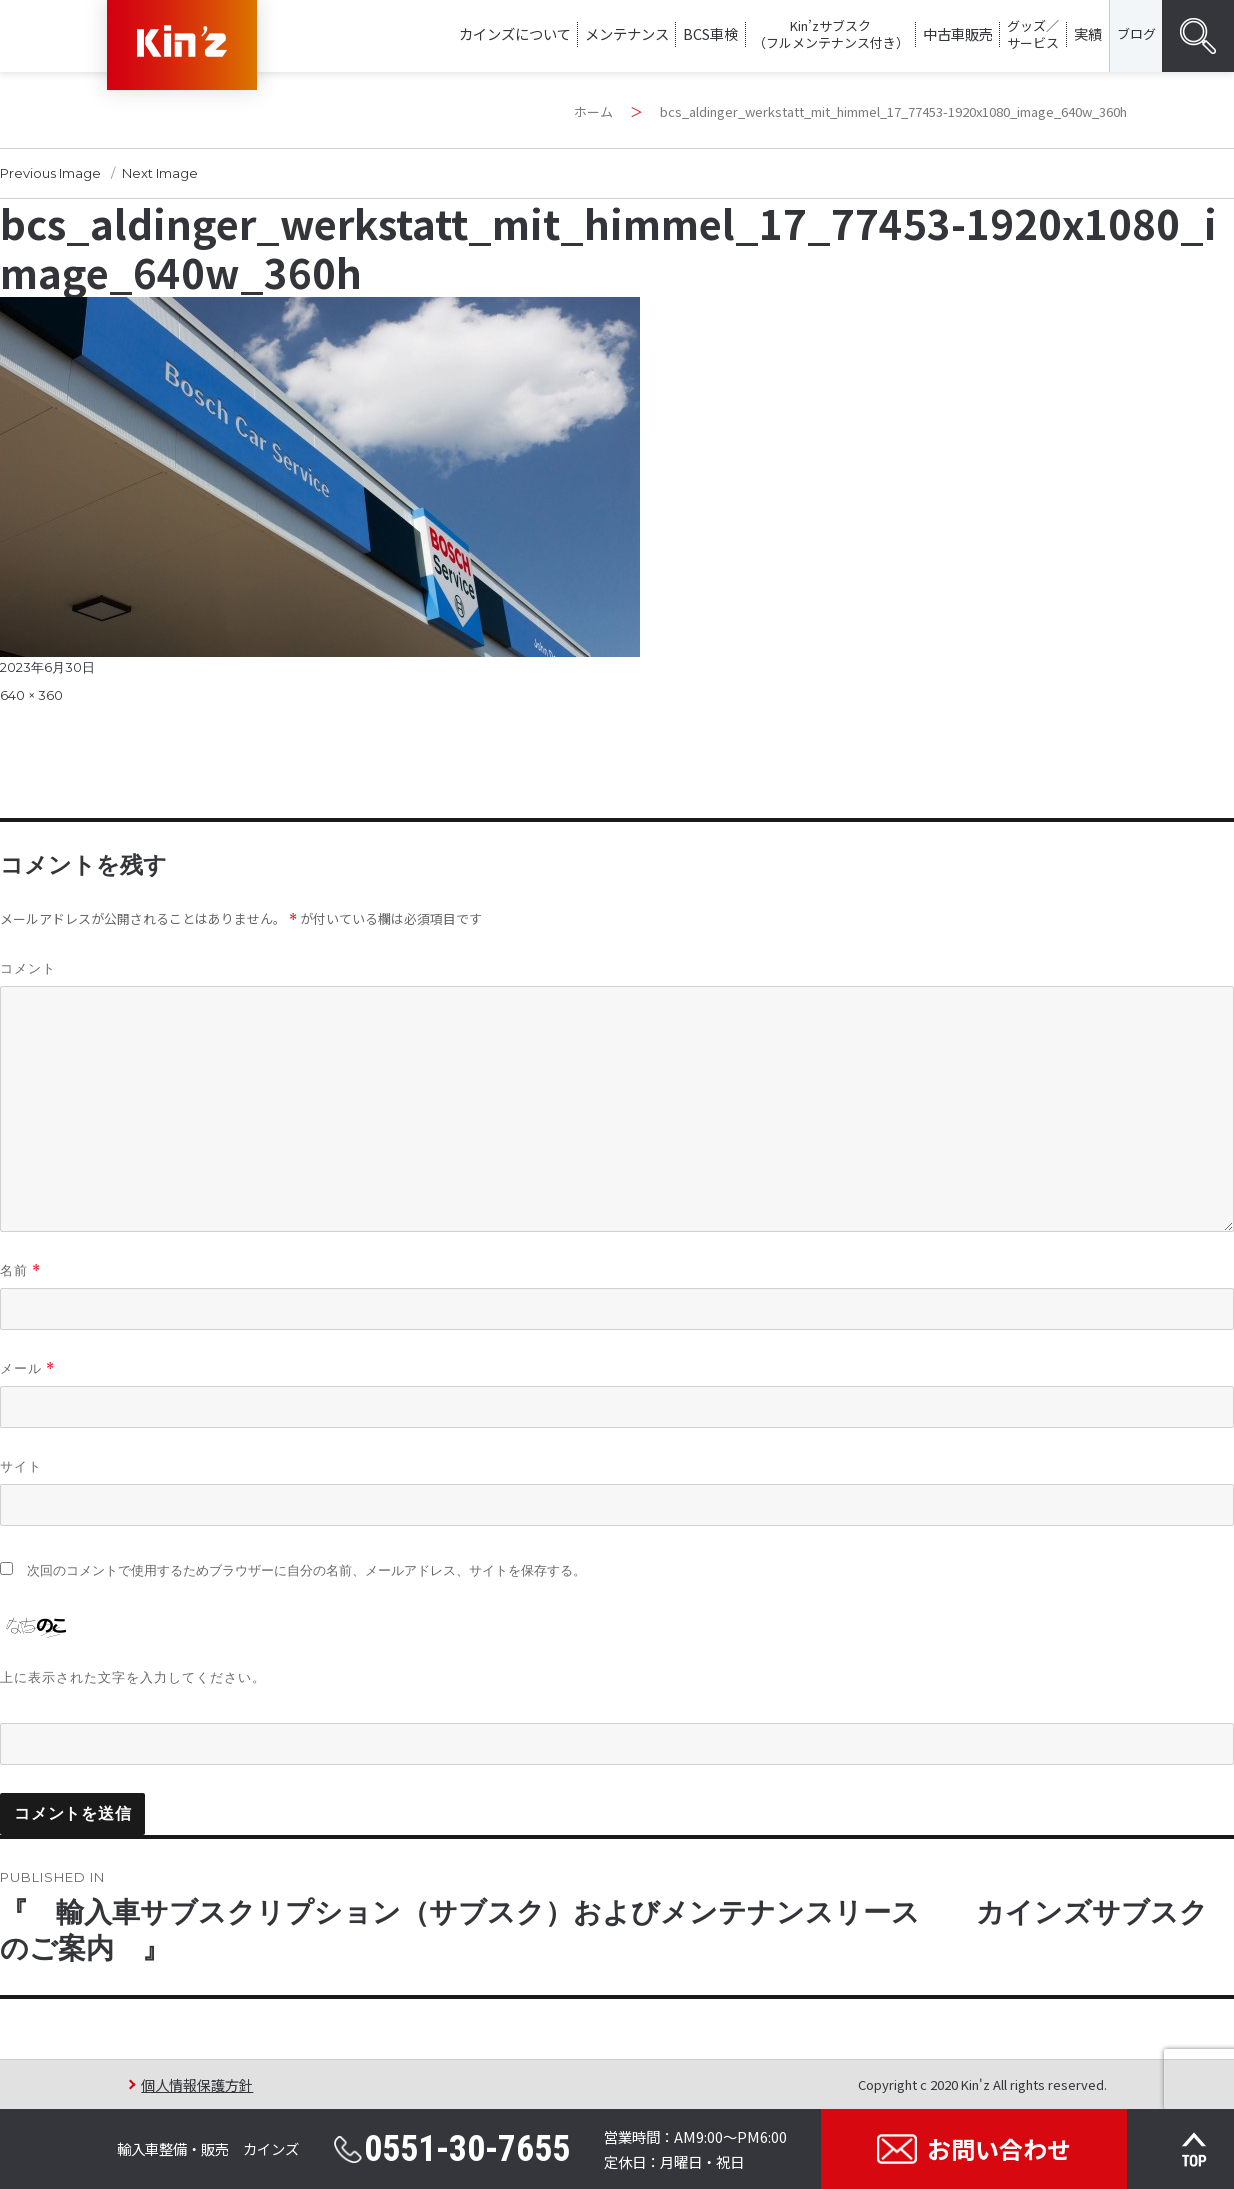 This screenshot has height=2189, width=1234. What do you see at coordinates (50, 173) in the screenshot?
I see `Previous Image` at bounding box center [50, 173].